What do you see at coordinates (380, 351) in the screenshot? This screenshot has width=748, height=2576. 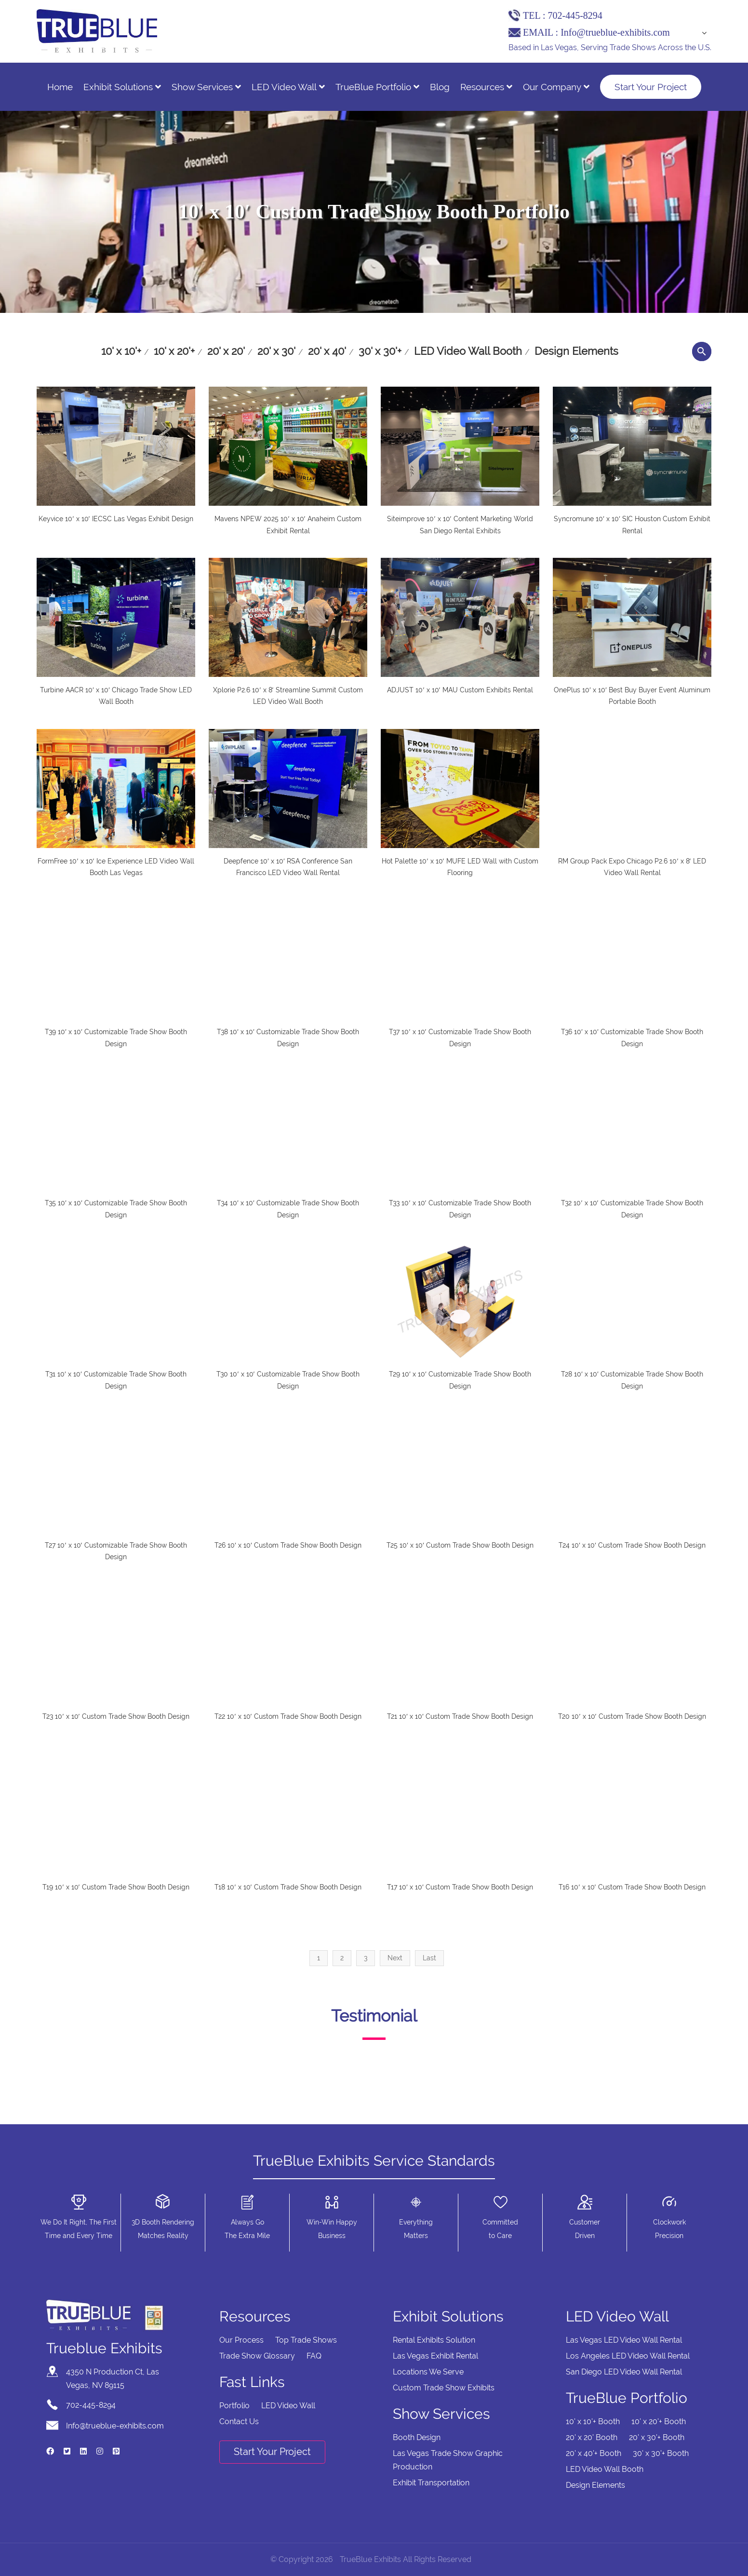 I see `30' x 30'+` at bounding box center [380, 351].